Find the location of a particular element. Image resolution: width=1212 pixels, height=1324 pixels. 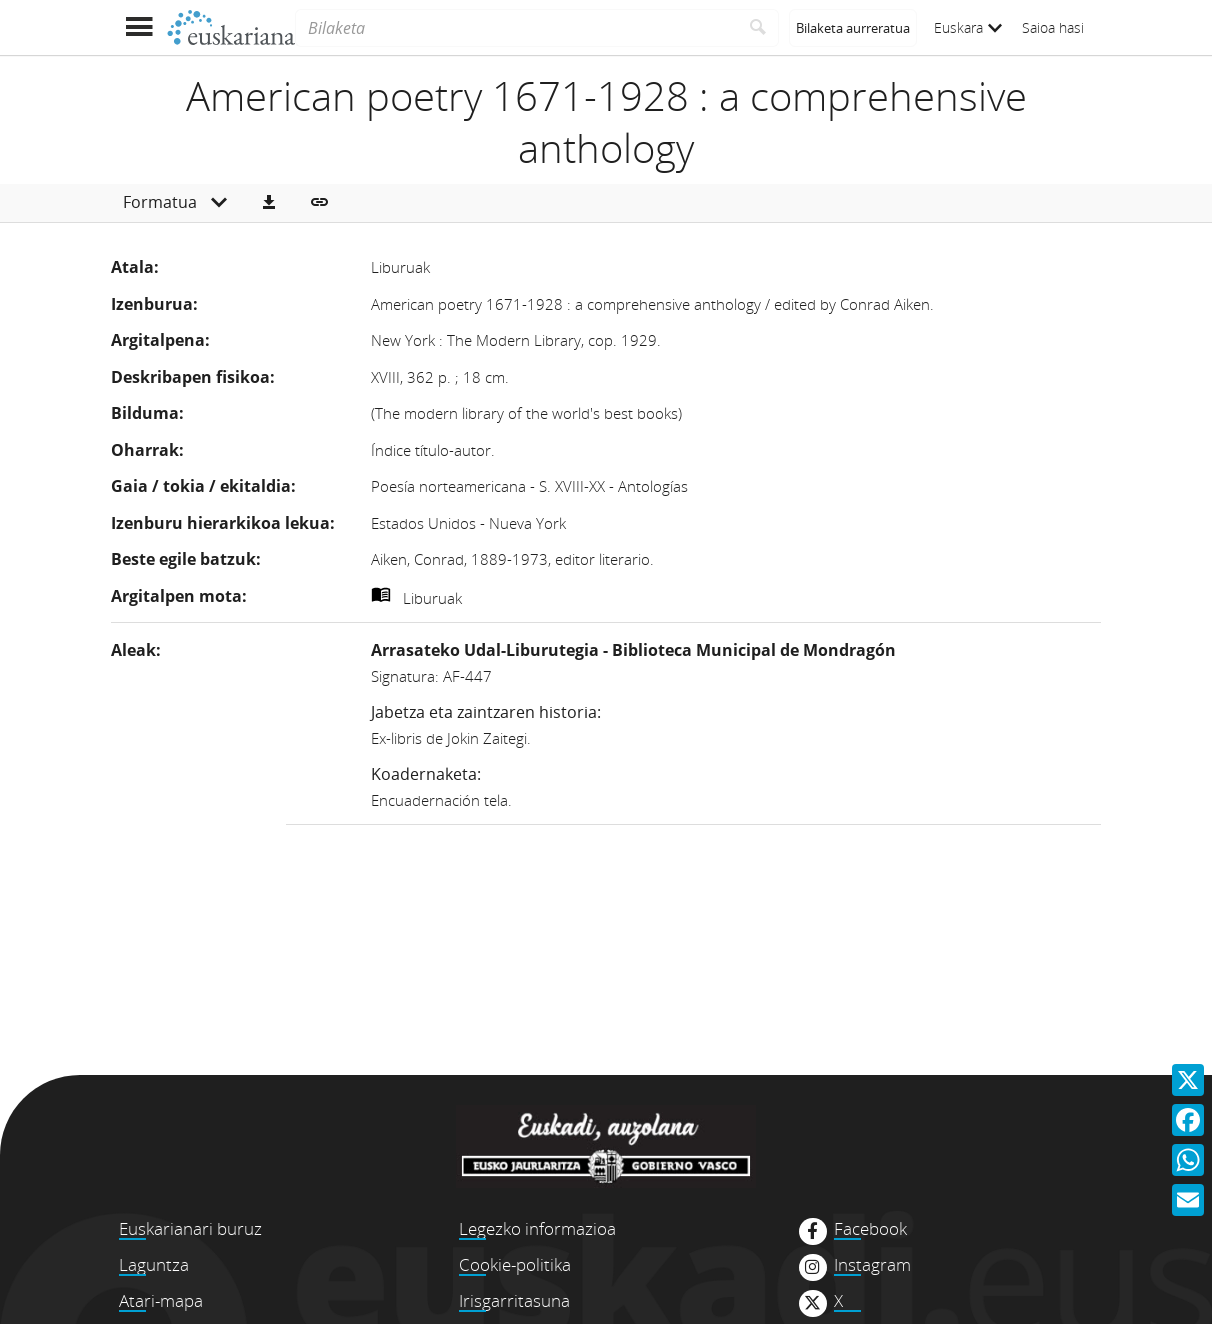

Instagram is located at coordinates (872, 1265).